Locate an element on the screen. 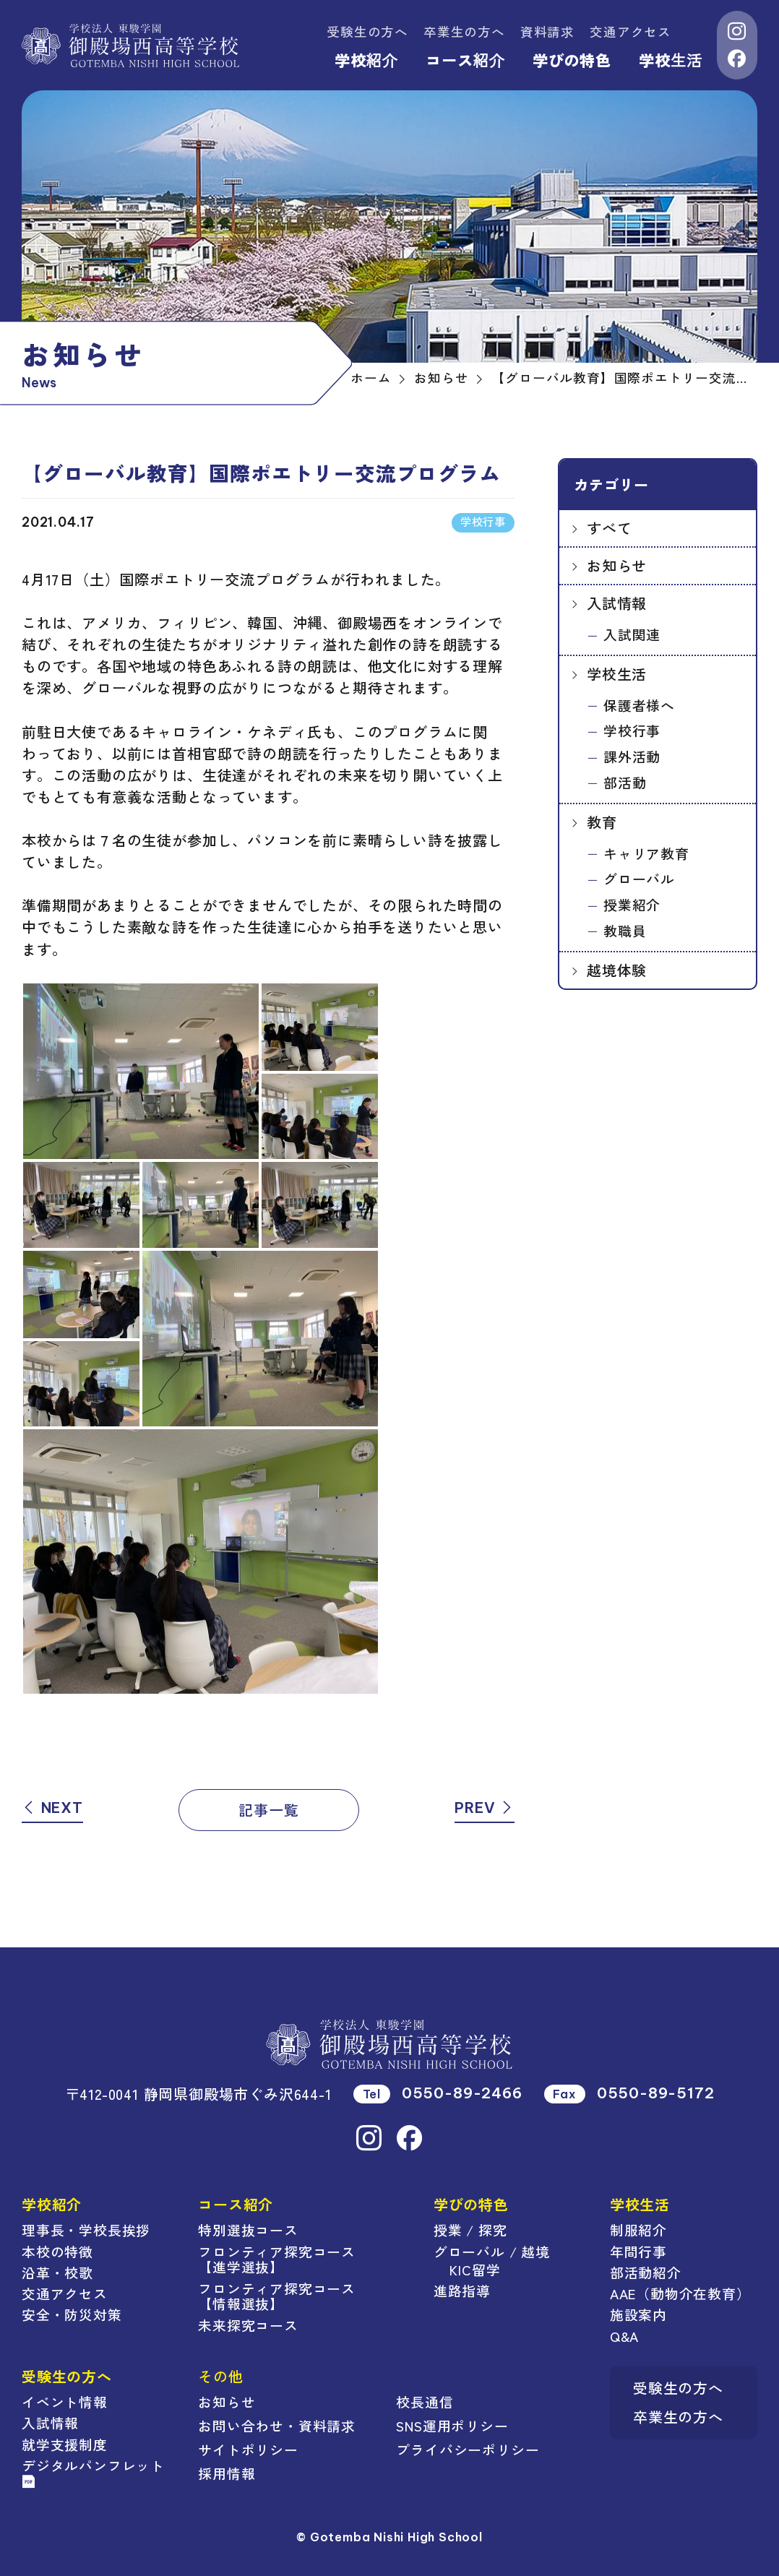 This screenshot has height=2576, width=779. すべて is located at coordinates (609, 527).